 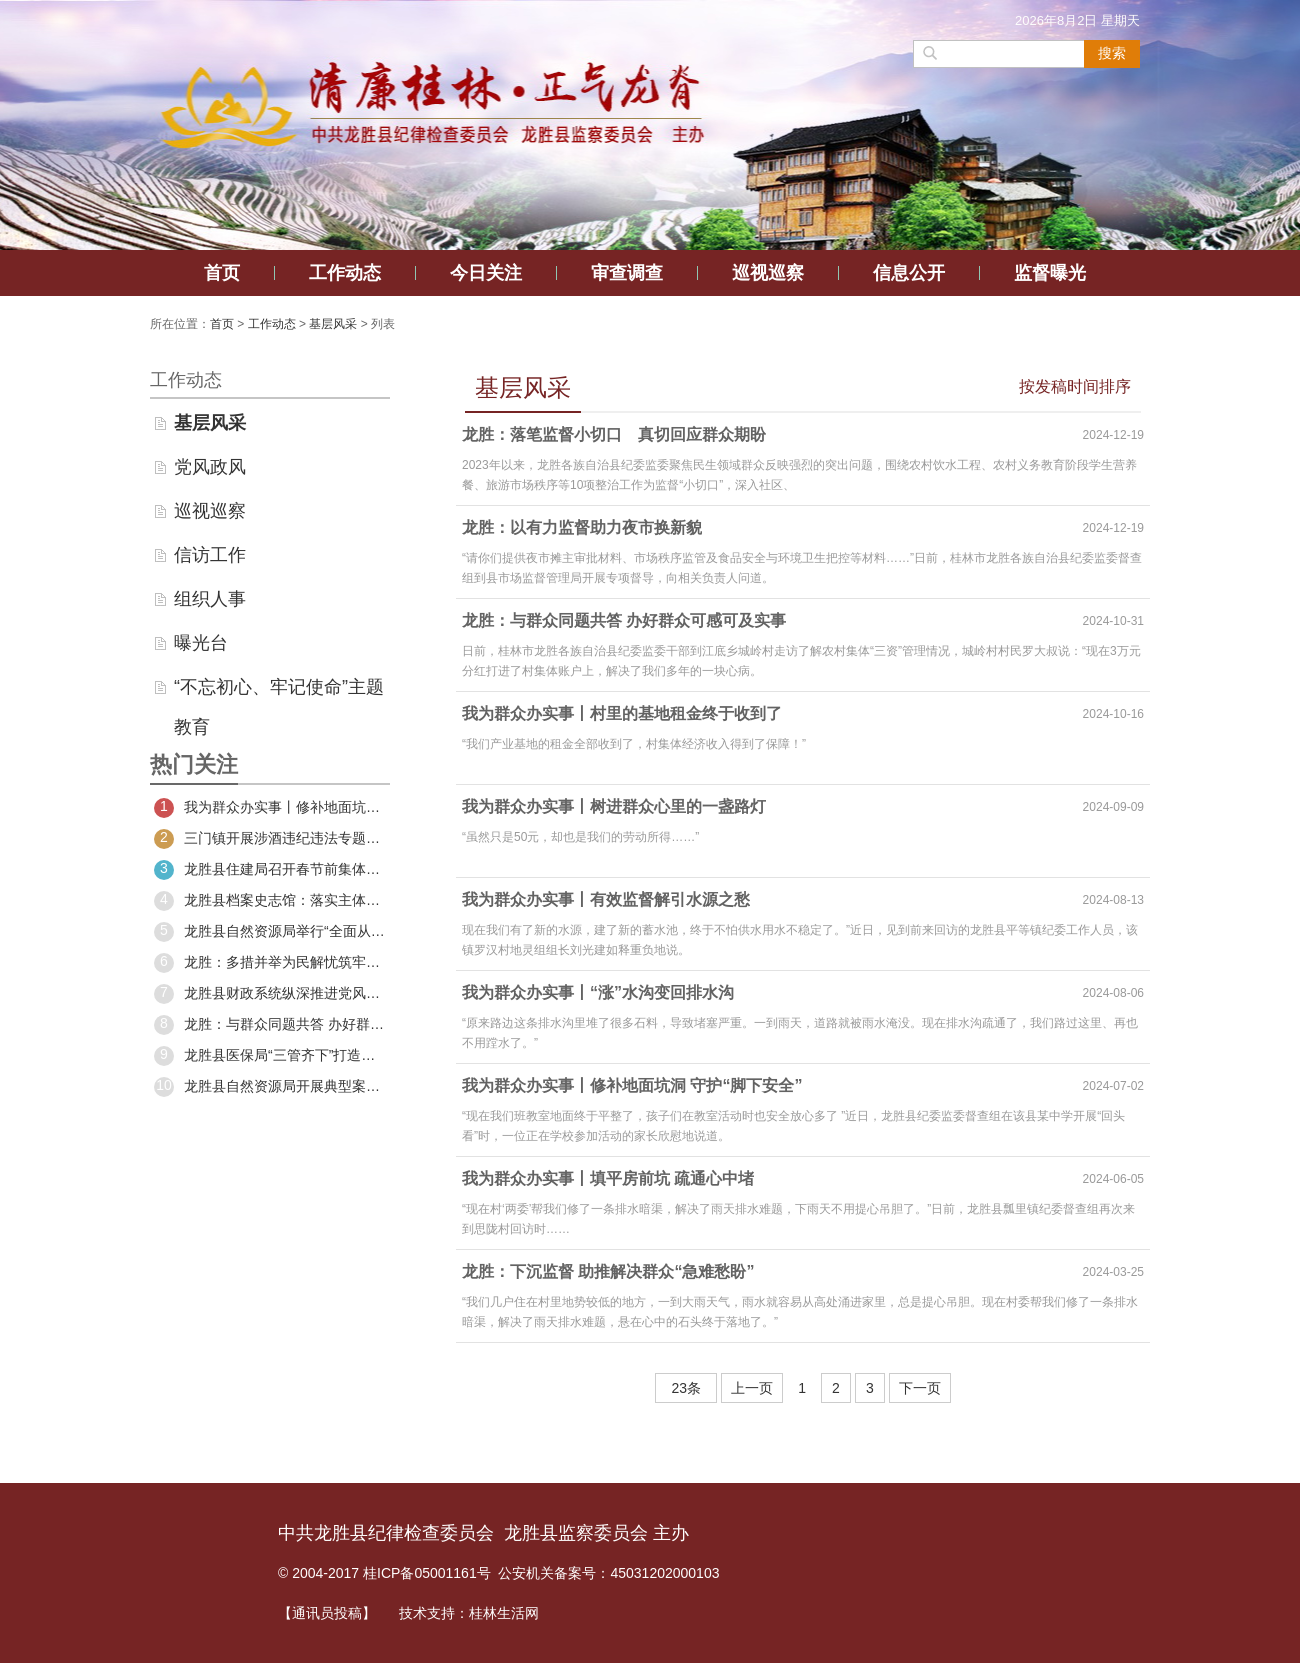 What do you see at coordinates (752, 1388) in the screenshot?
I see `上一页` at bounding box center [752, 1388].